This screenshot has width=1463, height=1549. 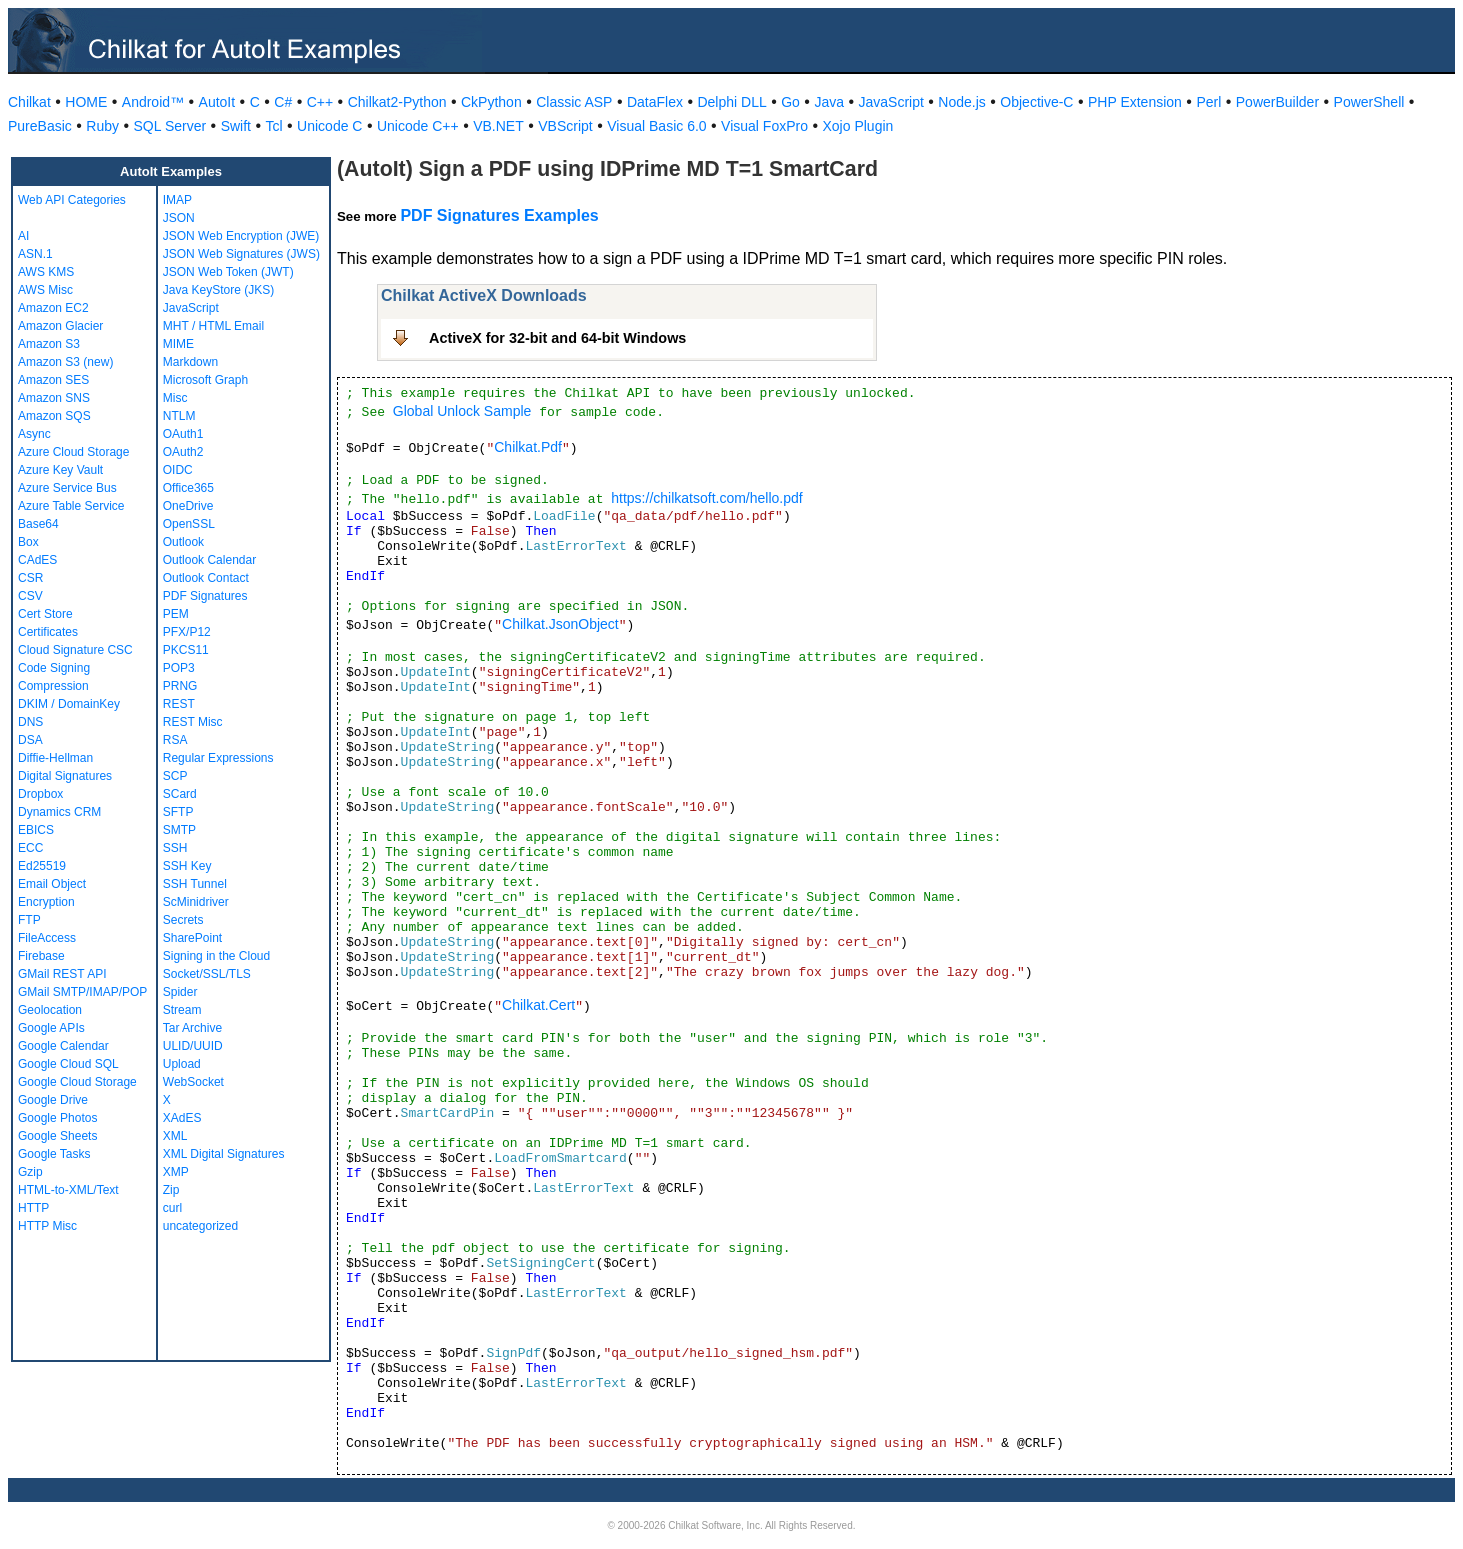 I want to click on Cert Store, so click(x=45, y=614).